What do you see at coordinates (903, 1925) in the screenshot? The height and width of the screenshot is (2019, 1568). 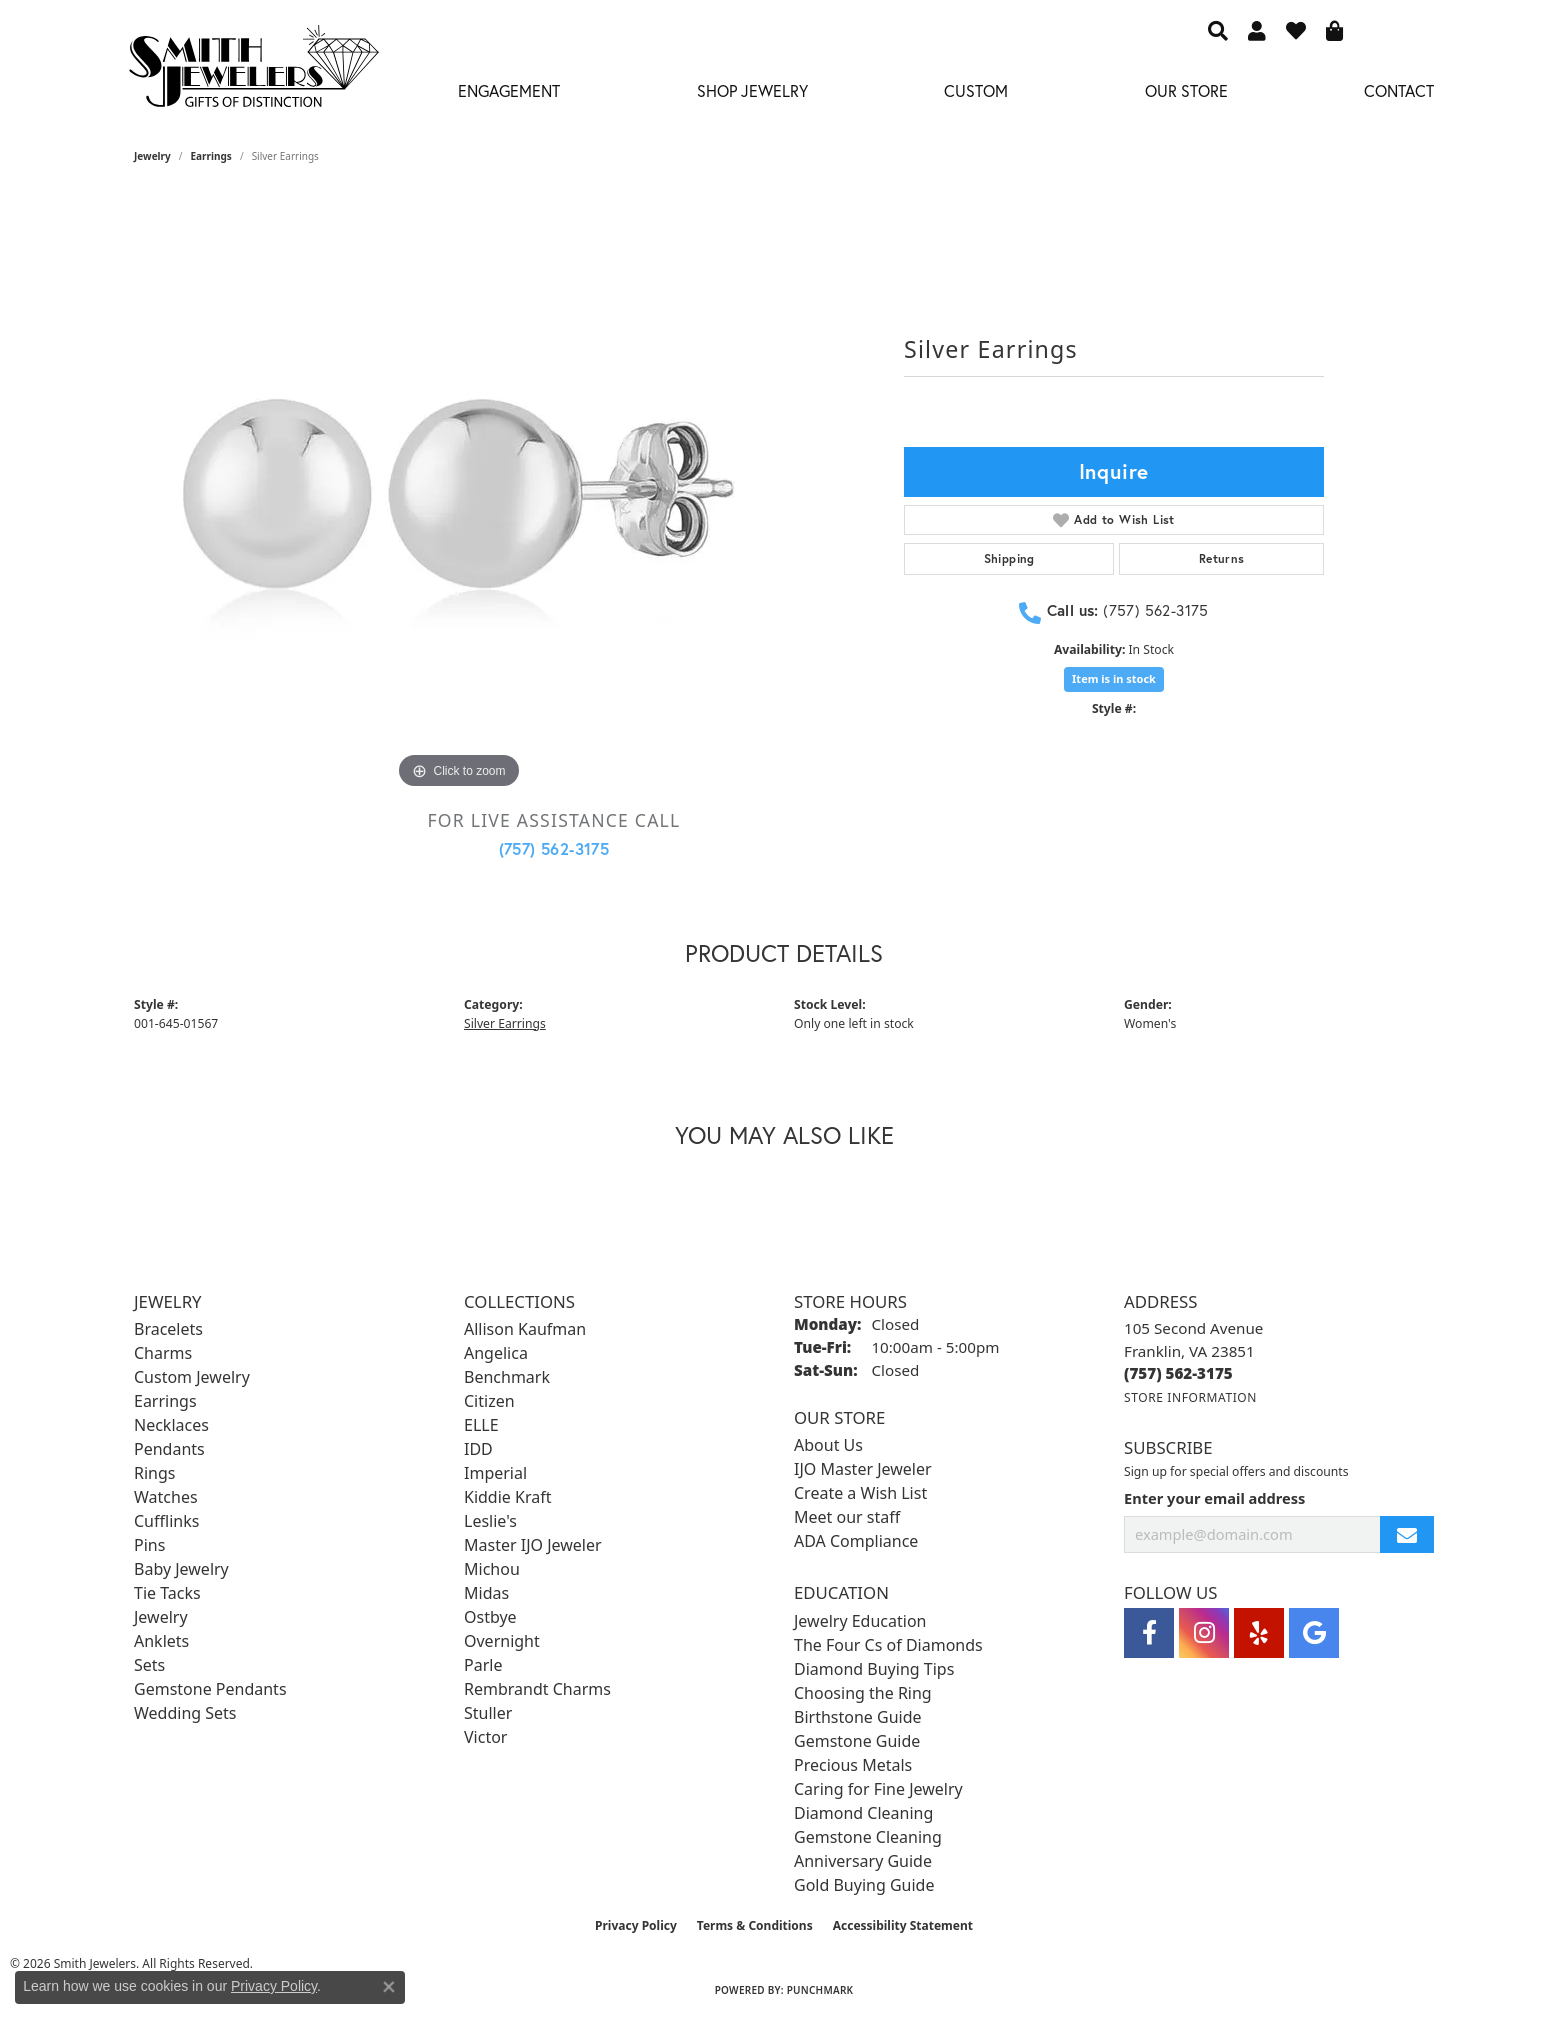 I see `Accessibility Statement` at bounding box center [903, 1925].